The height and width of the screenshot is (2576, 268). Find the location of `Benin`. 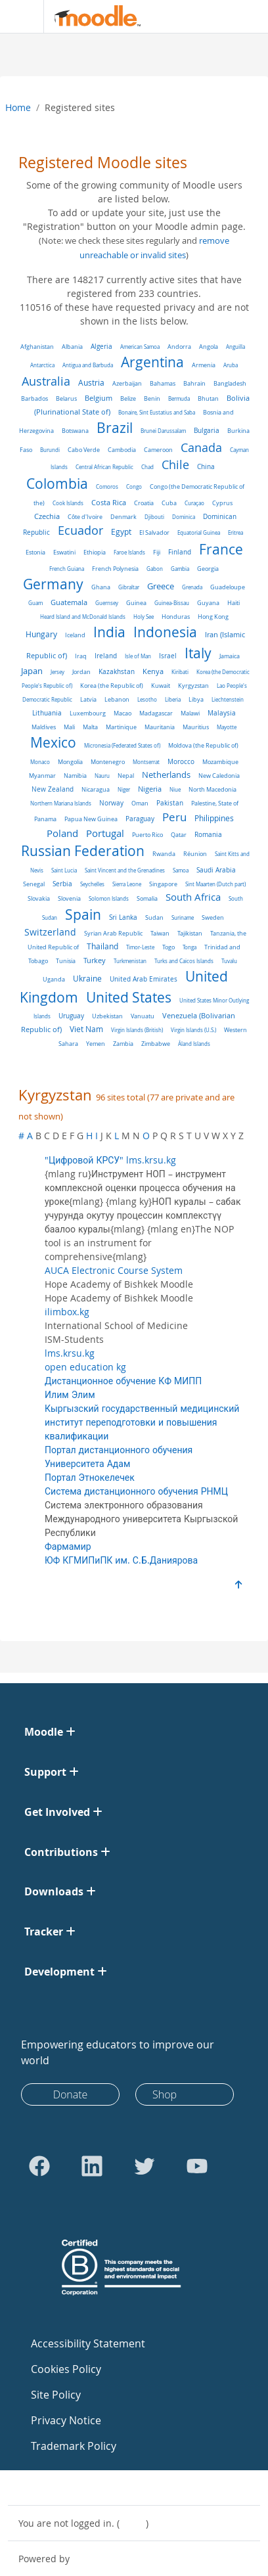

Benin is located at coordinates (152, 399).